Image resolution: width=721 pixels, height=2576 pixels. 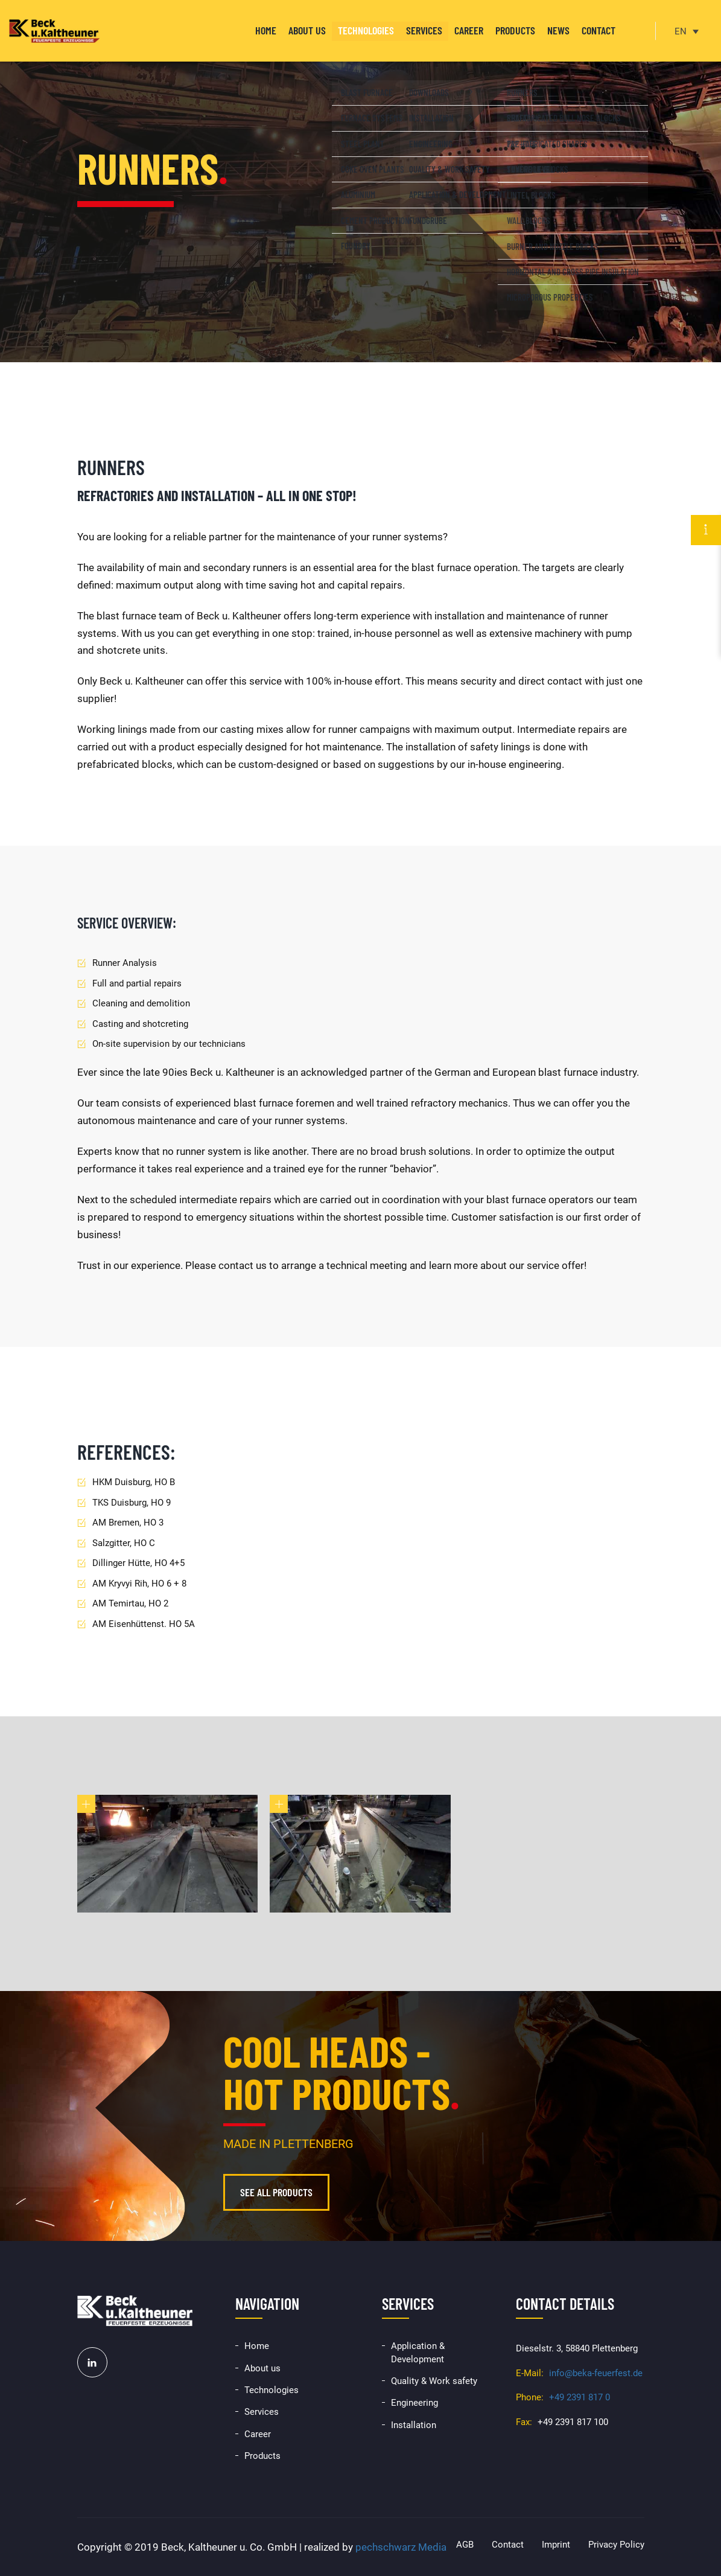 What do you see at coordinates (579, 2397) in the screenshot?
I see `+49 2391 817 0` at bounding box center [579, 2397].